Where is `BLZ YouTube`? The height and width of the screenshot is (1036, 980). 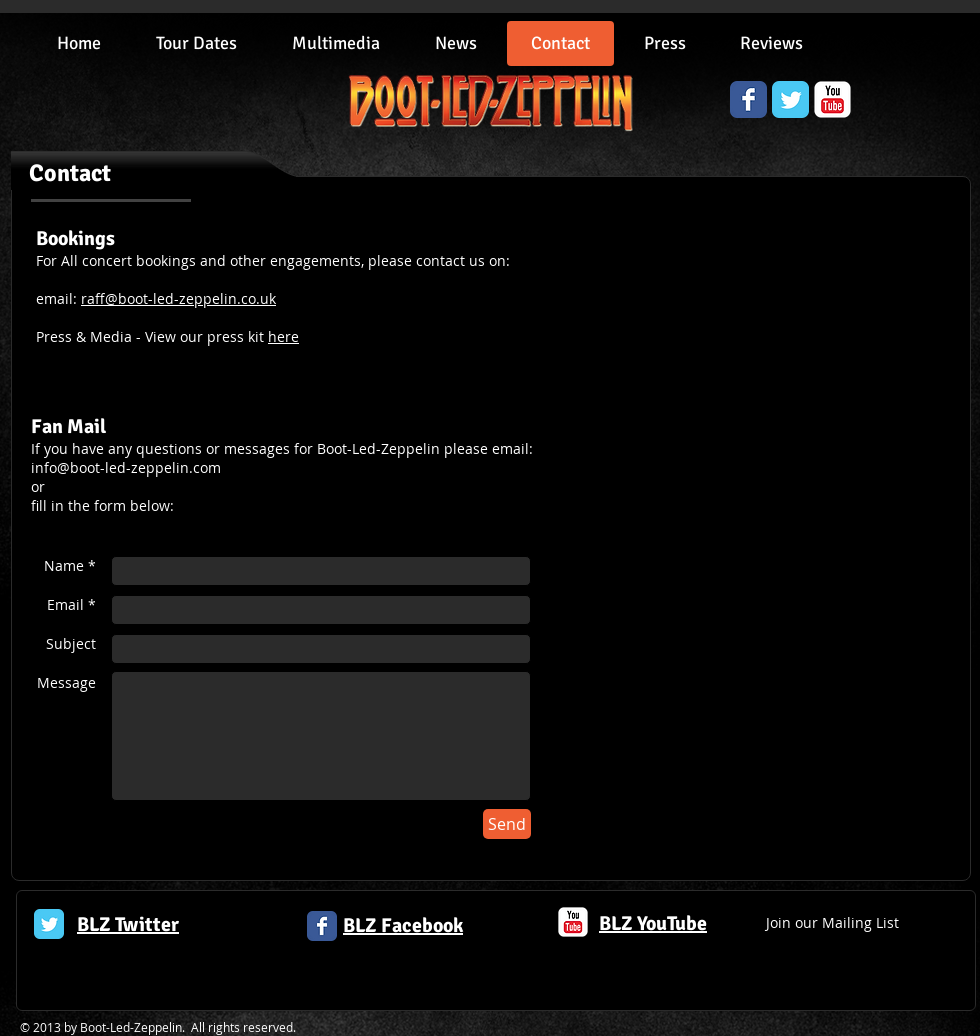 BLZ YouTube is located at coordinates (653, 923).